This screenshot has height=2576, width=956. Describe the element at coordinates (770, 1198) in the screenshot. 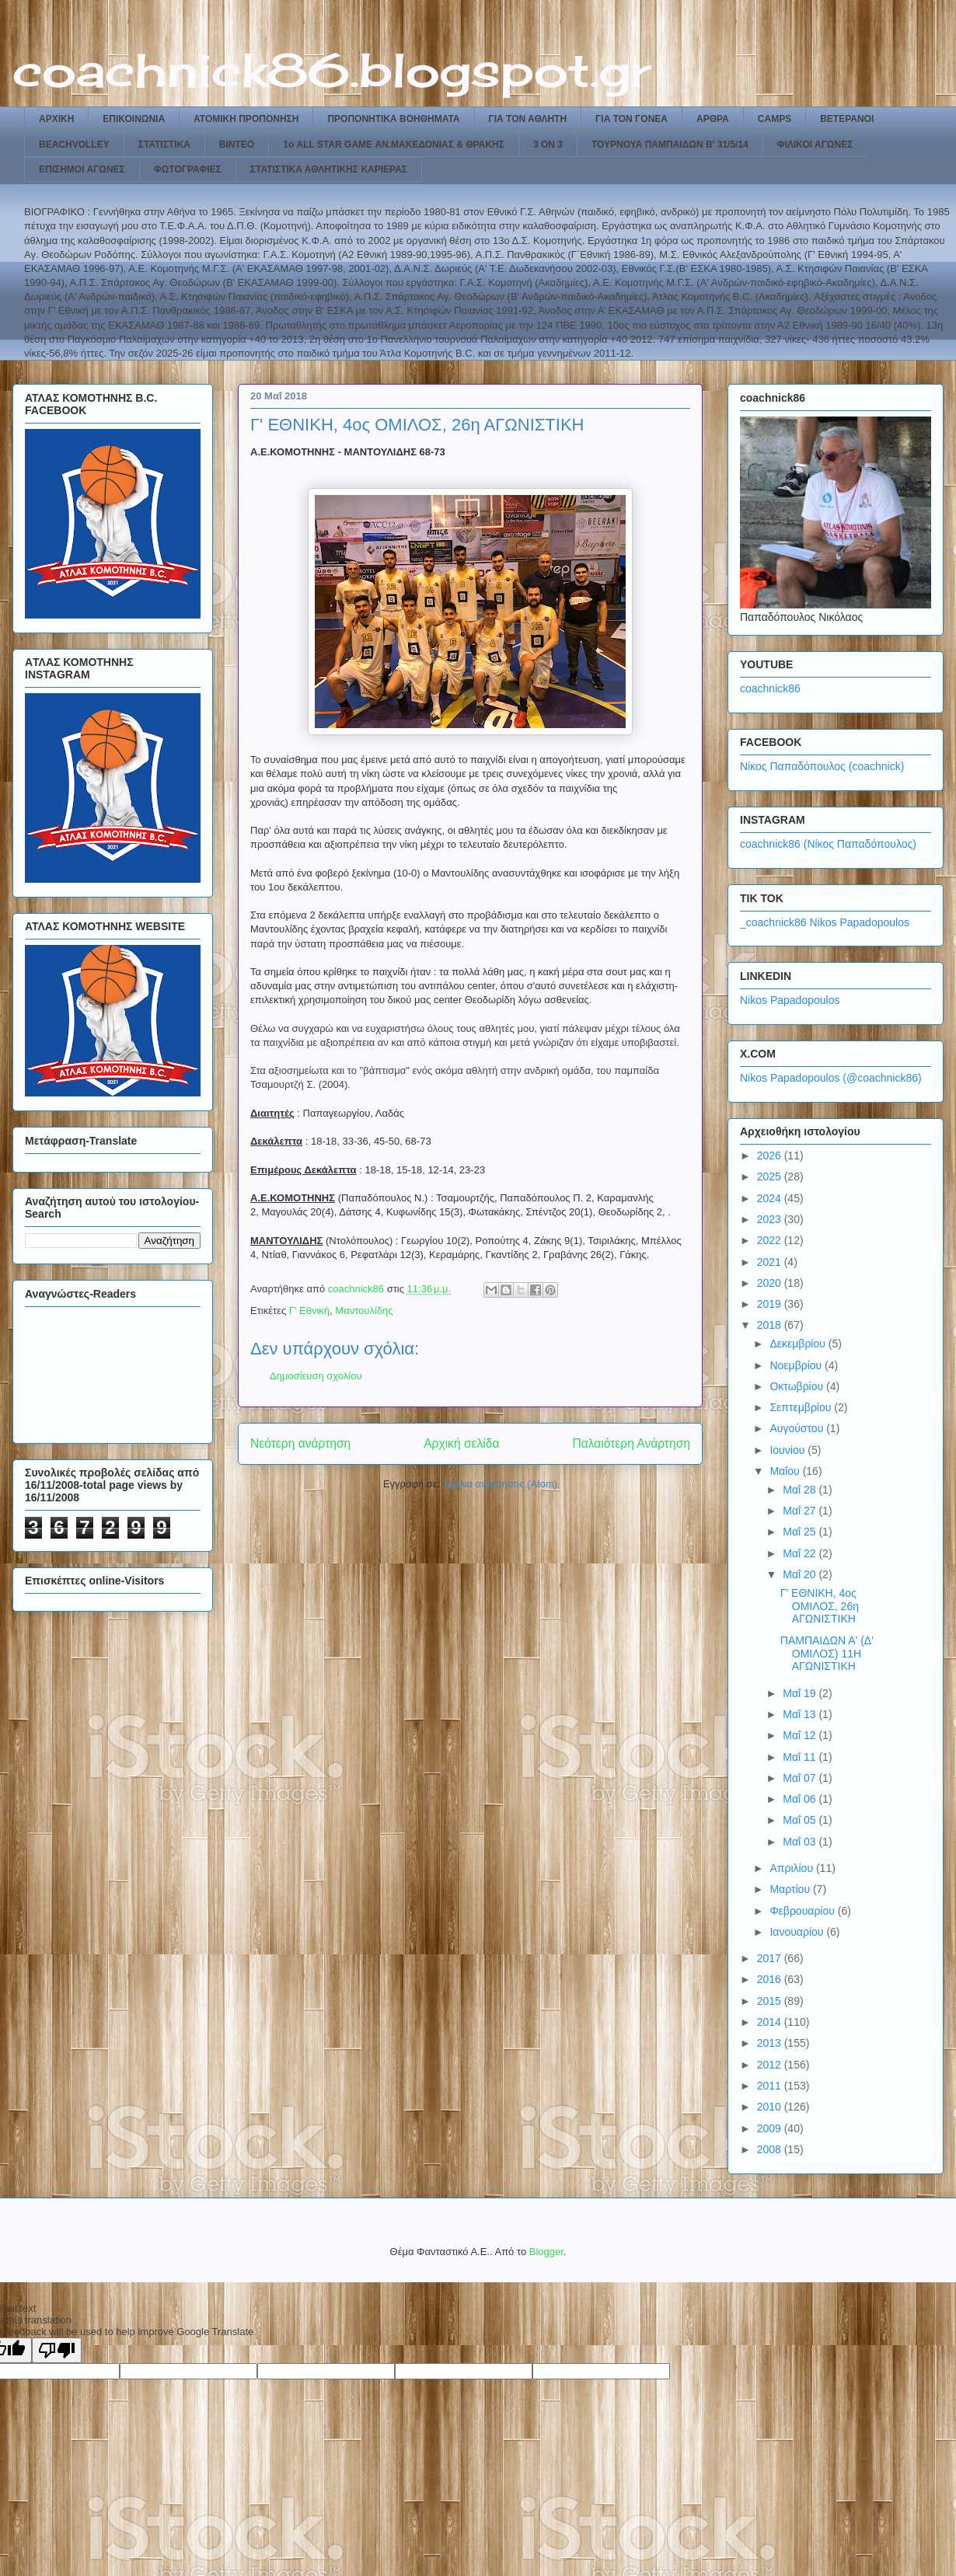

I see `2024` at that location.